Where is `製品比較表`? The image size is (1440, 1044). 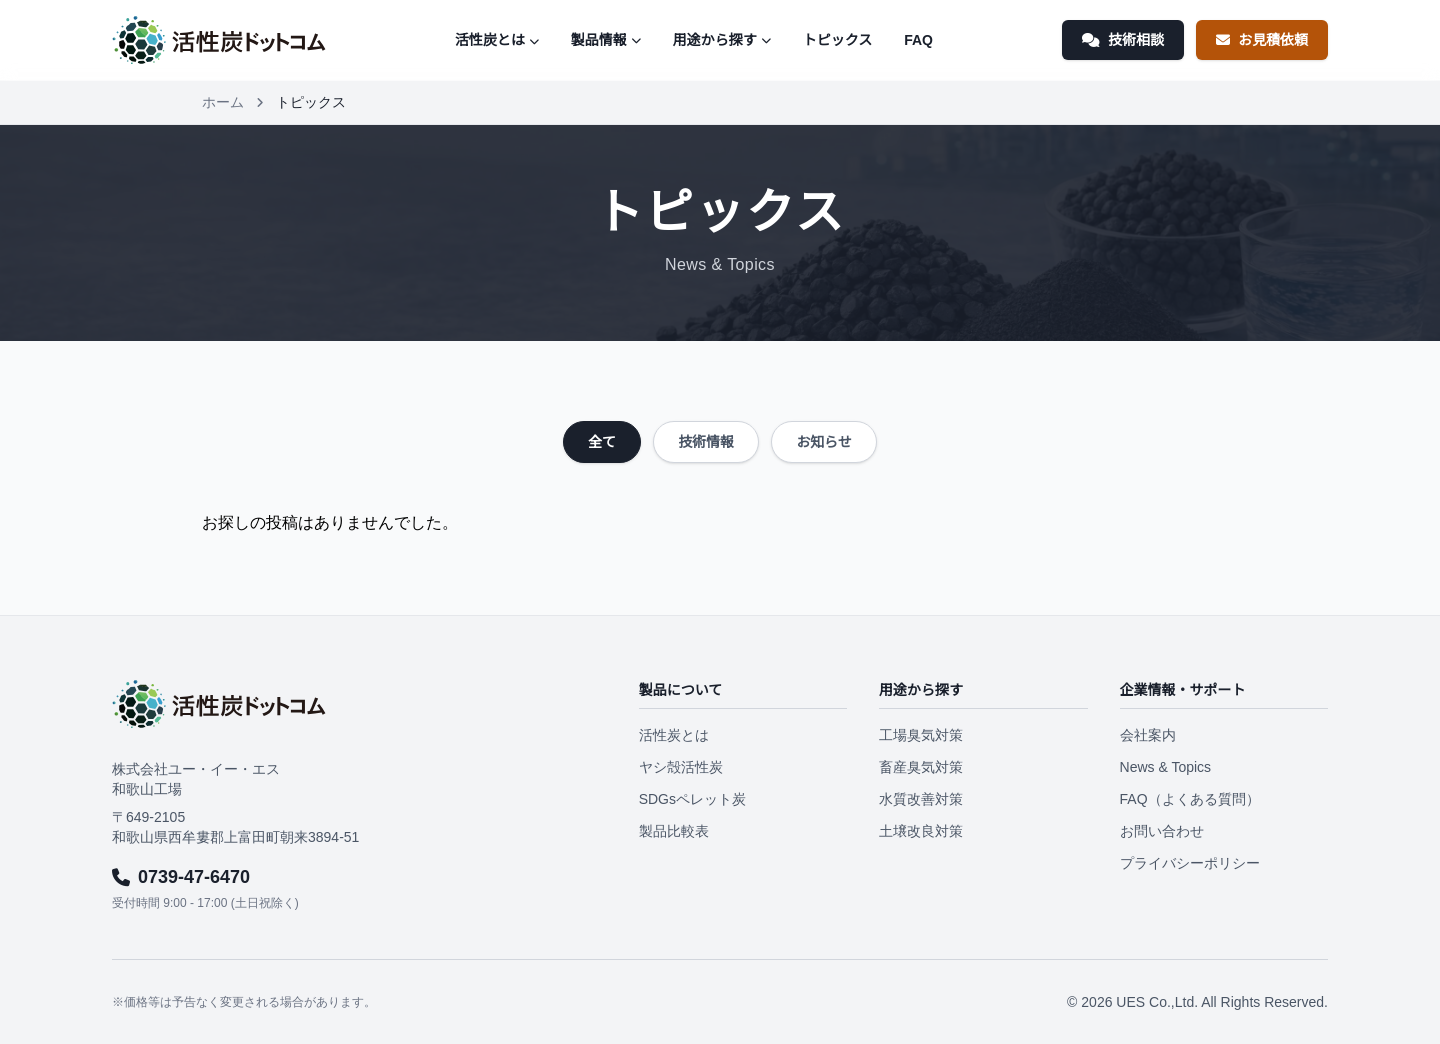 製品比較表 is located at coordinates (674, 831).